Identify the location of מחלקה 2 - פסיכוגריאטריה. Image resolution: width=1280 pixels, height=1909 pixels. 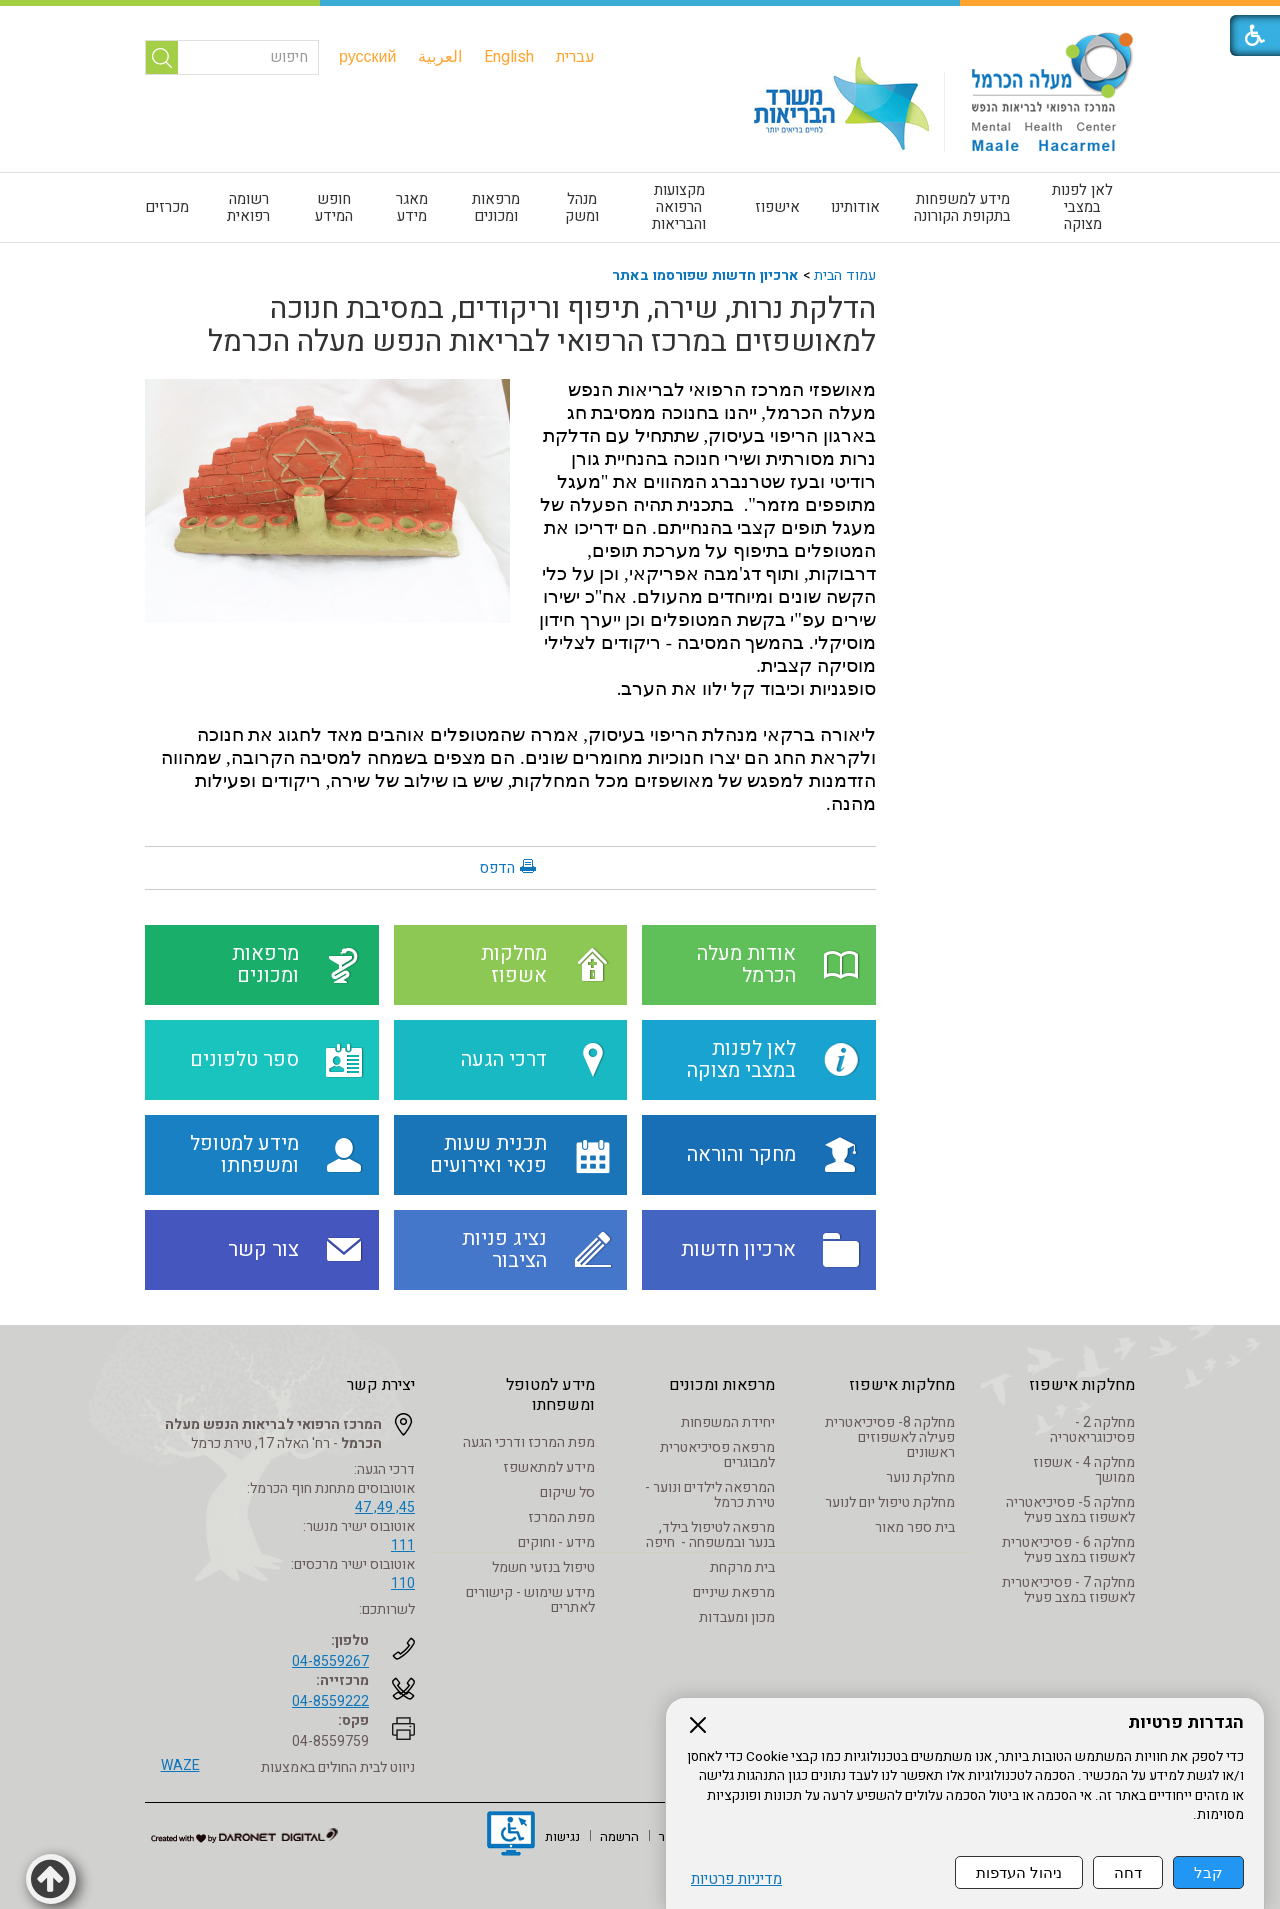
(1092, 1430).